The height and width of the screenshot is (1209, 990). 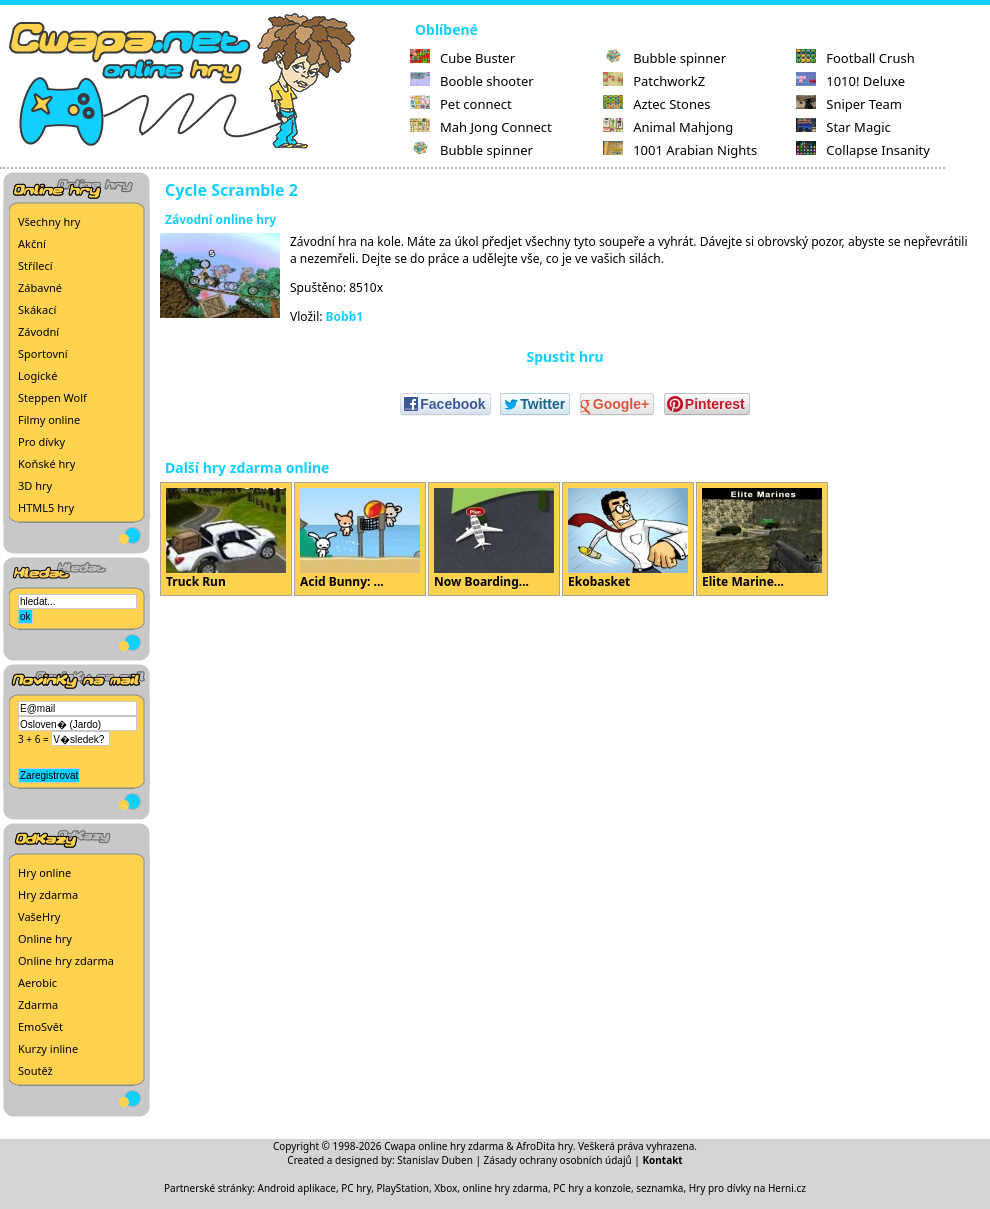 I want to click on Aztec Stones, so click(x=656, y=104).